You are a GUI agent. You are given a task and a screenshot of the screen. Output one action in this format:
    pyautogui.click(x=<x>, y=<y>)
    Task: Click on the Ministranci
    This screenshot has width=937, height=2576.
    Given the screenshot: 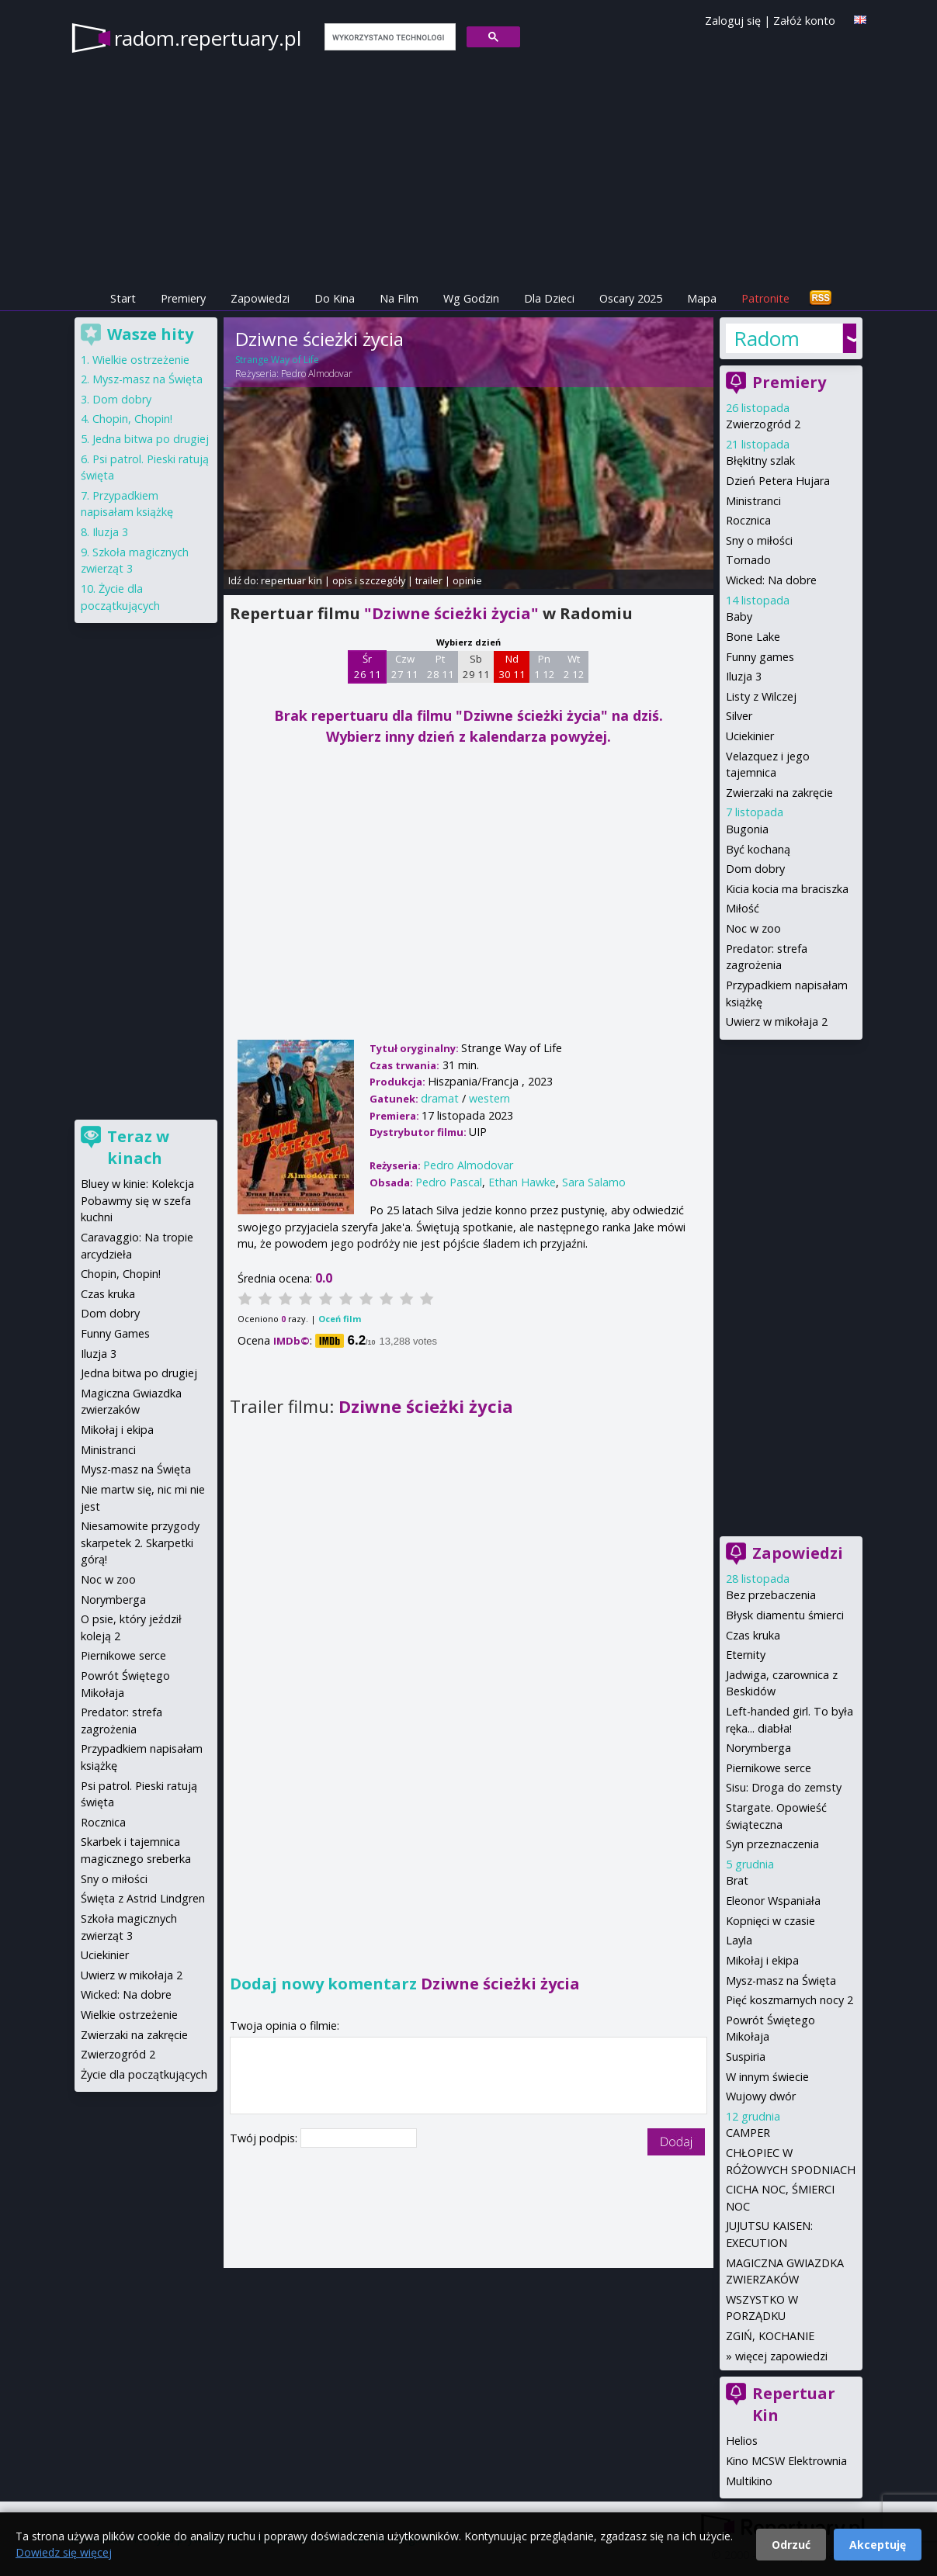 What is the action you would take?
    pyautogui.click(x=753, y=500)
    